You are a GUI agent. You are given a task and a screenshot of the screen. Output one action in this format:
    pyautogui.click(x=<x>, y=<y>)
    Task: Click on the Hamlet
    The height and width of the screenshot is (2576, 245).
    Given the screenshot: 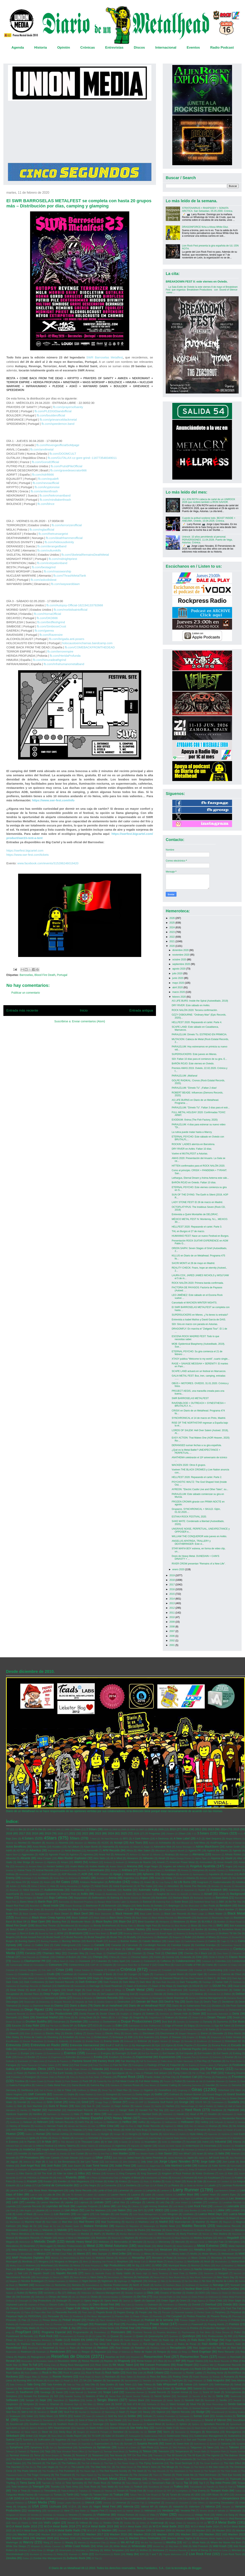 What is the action you would take?
    pyautogui.click(x=36, y=2110)
    